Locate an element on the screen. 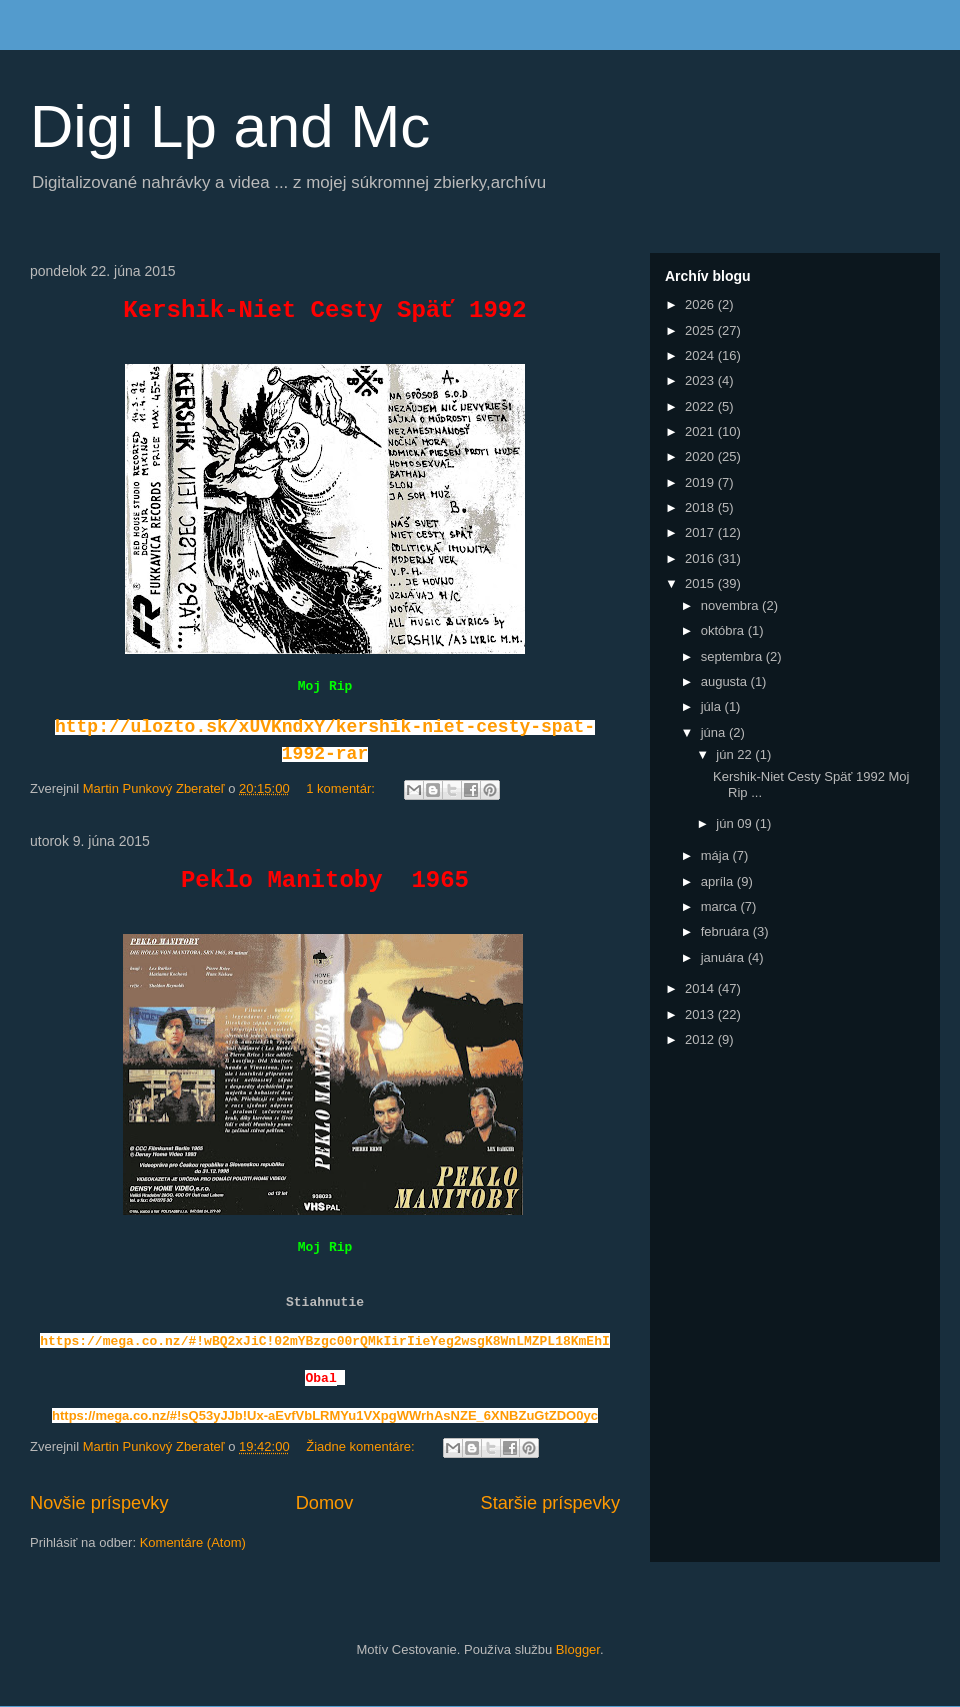  apríla is located at coordinates (719, 881).